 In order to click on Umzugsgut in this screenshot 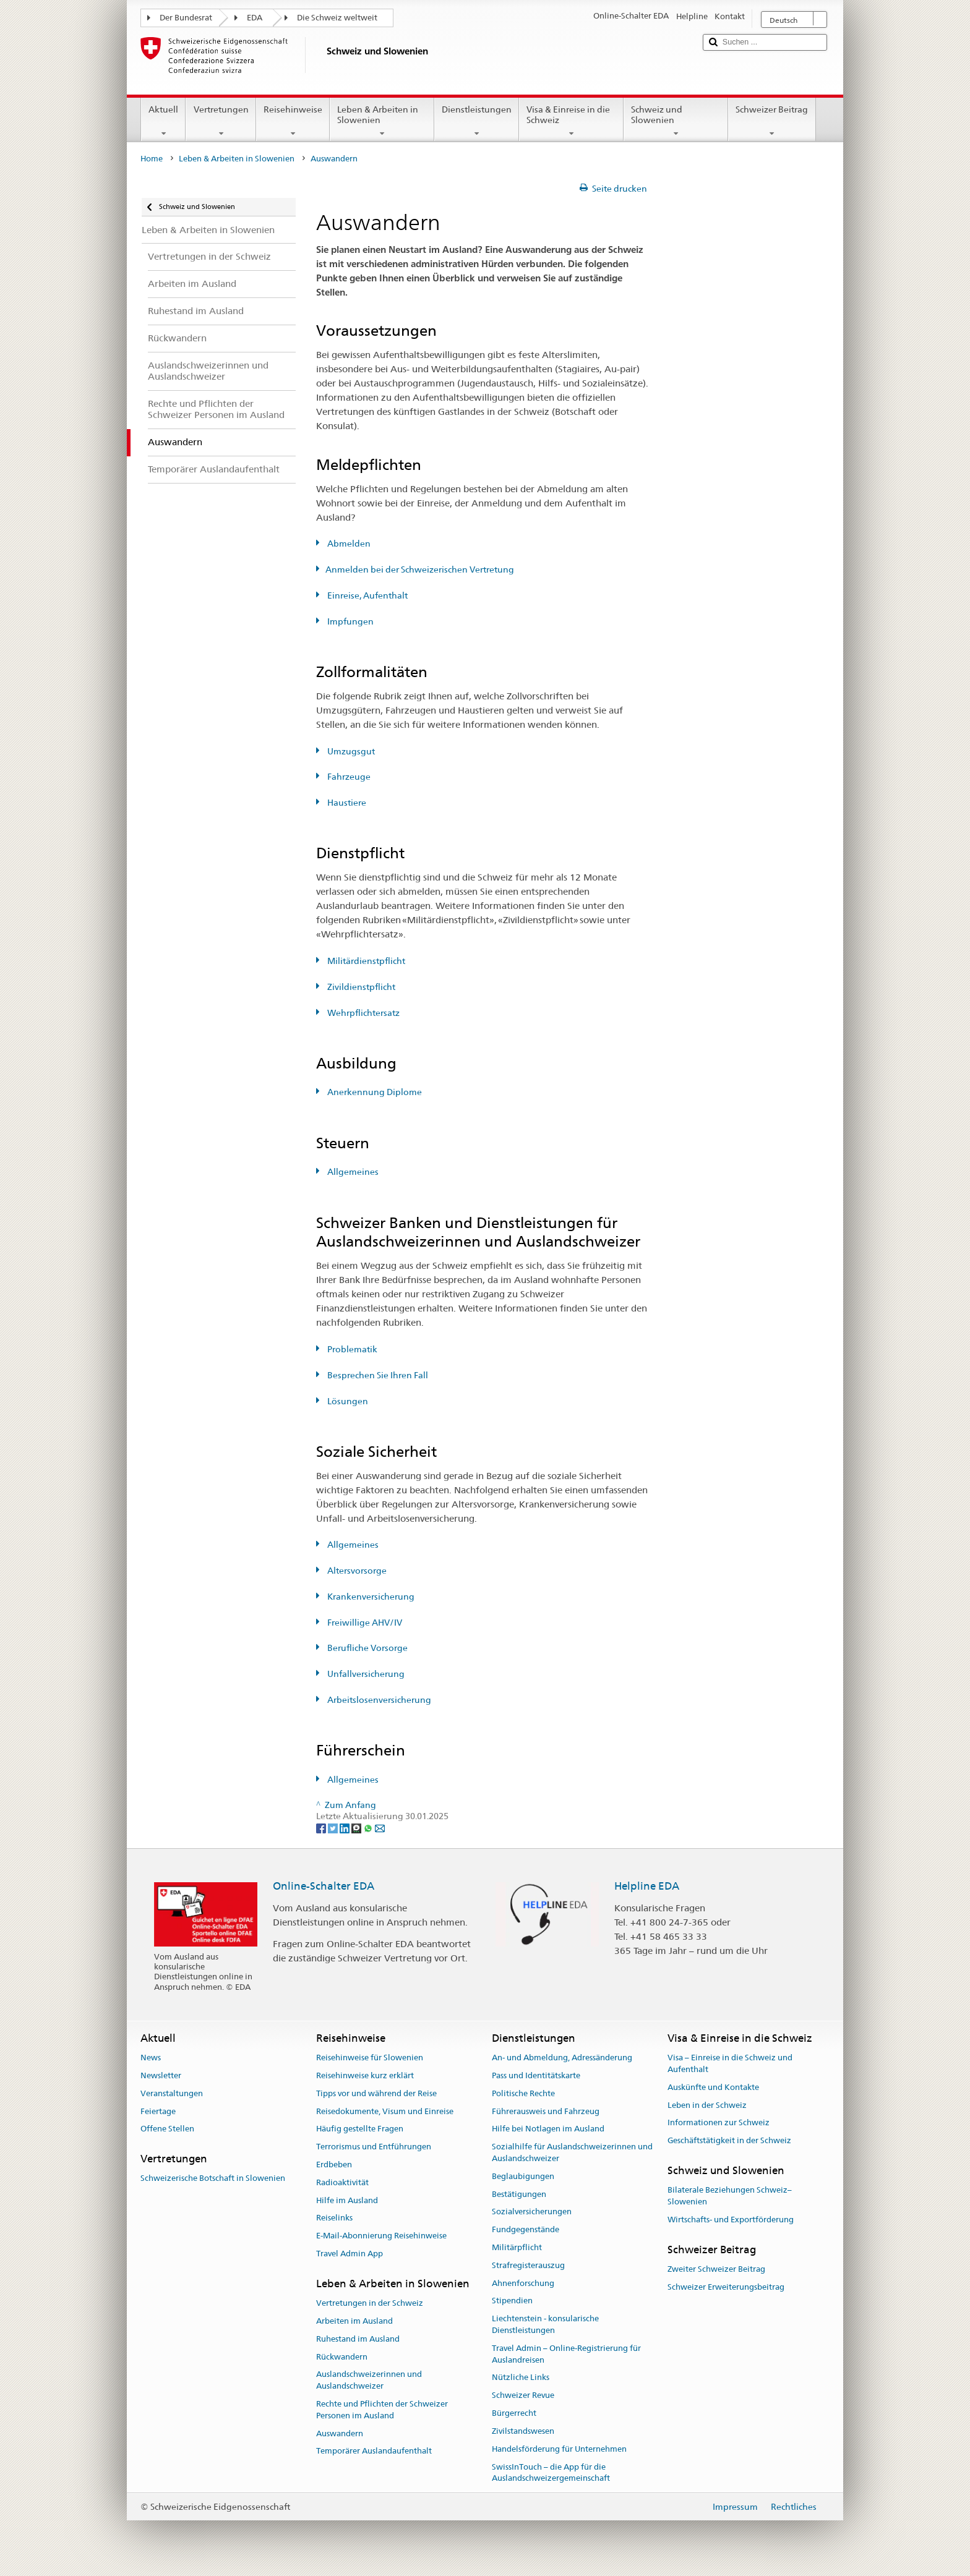, I will do `click(350, 751)`.